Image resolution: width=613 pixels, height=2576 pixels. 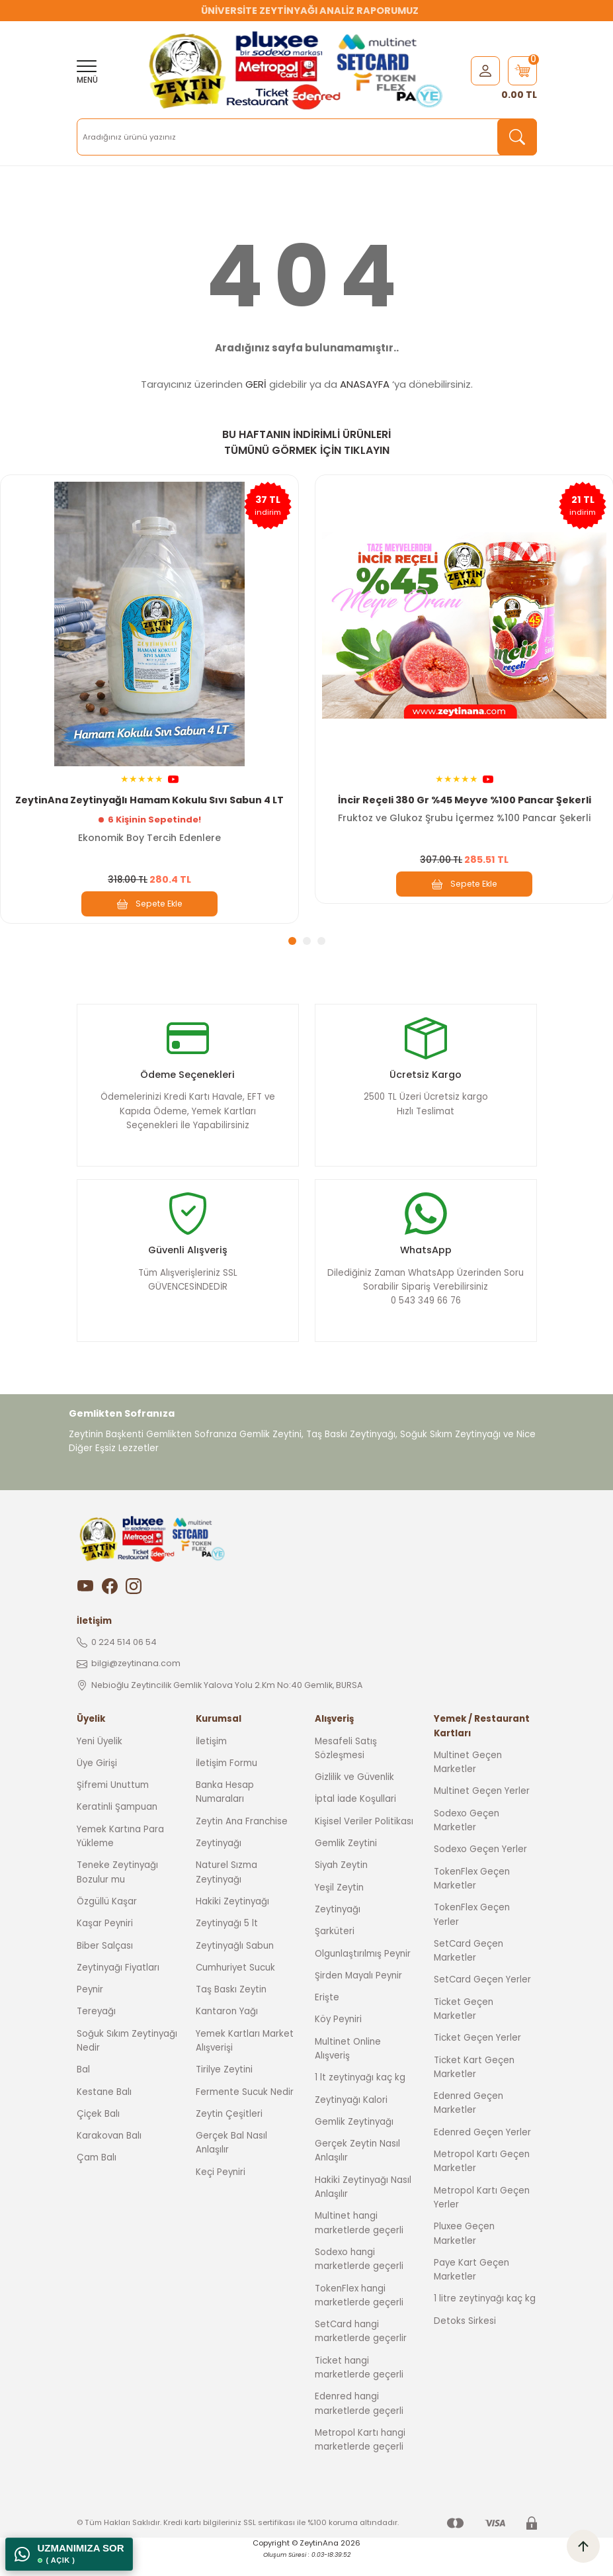 What do you see at coordinates (220, 2192) in the screenshot?
I see `Keçi Peyniri` at bounding box center [220, 2192].